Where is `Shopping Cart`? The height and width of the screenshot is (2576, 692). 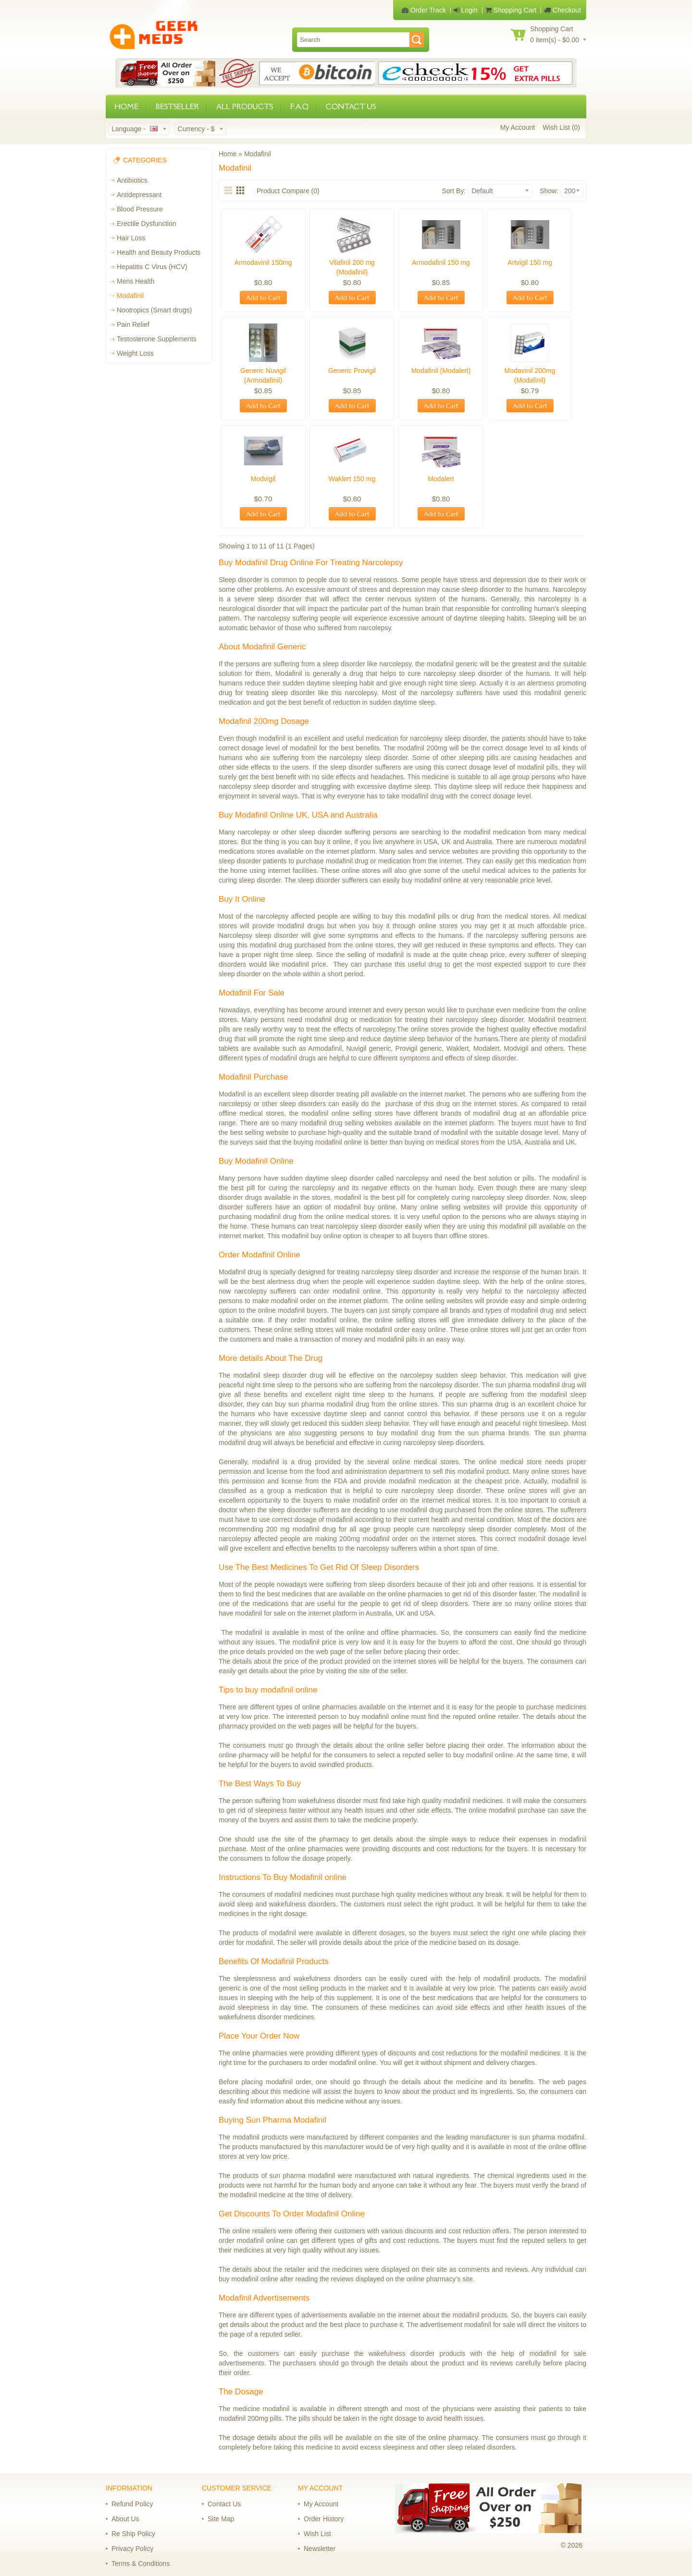
Shopping Cart is located at coordinates (510, 10).